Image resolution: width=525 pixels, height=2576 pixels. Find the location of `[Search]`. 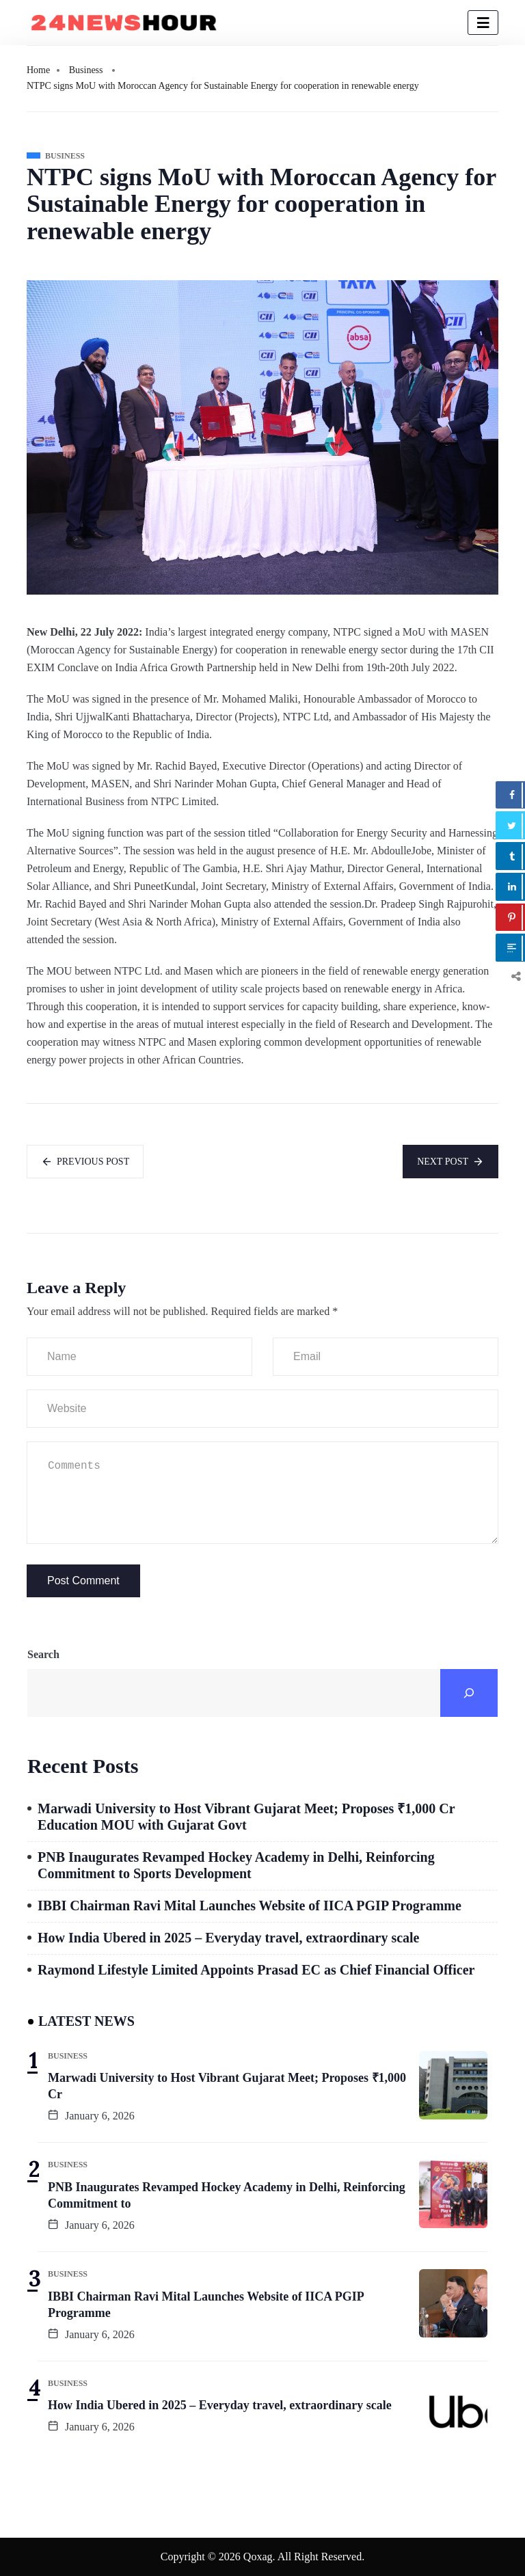

[Search] is located at coordinates (469, 1693).